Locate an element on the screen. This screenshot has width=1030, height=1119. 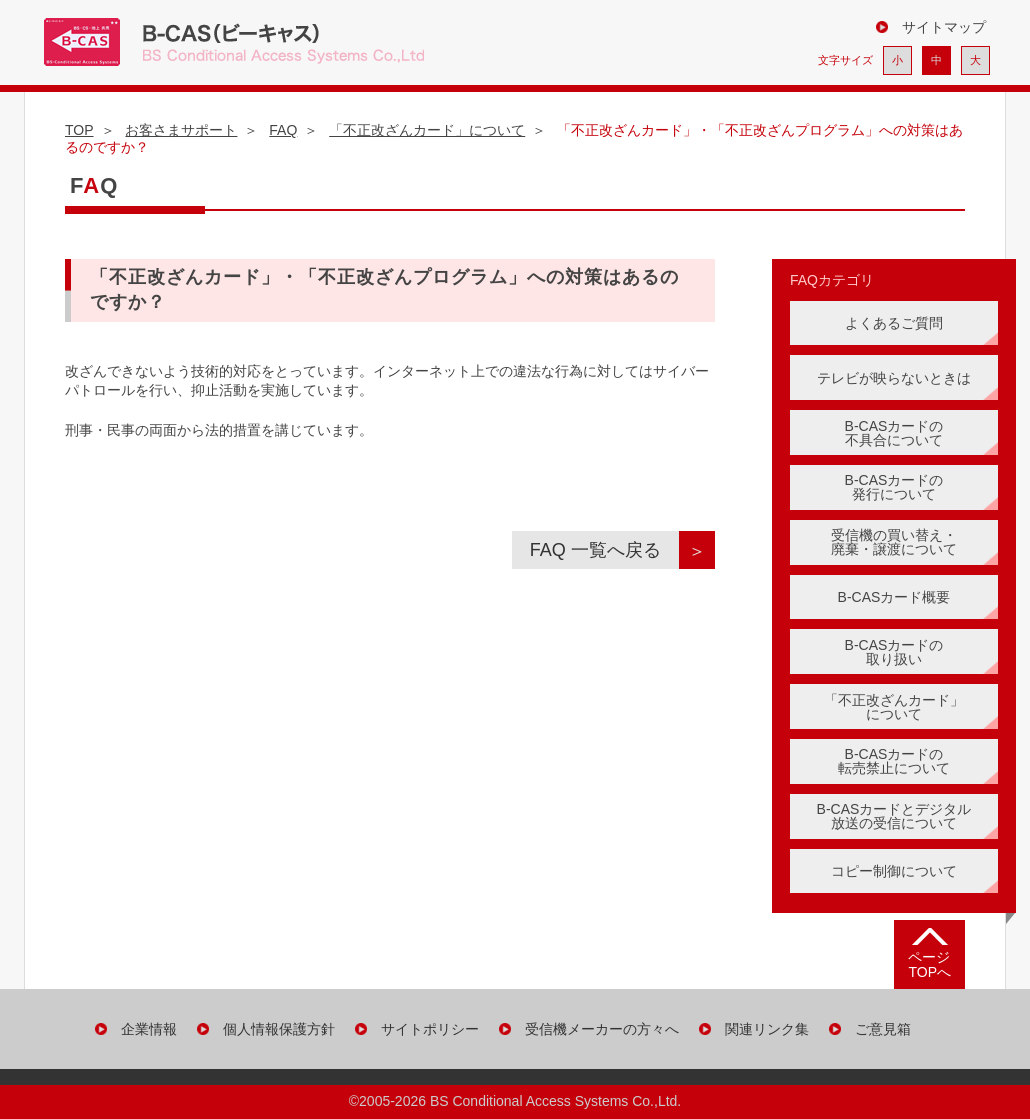
サイトポリシー is located at coordinates (430, 1029).